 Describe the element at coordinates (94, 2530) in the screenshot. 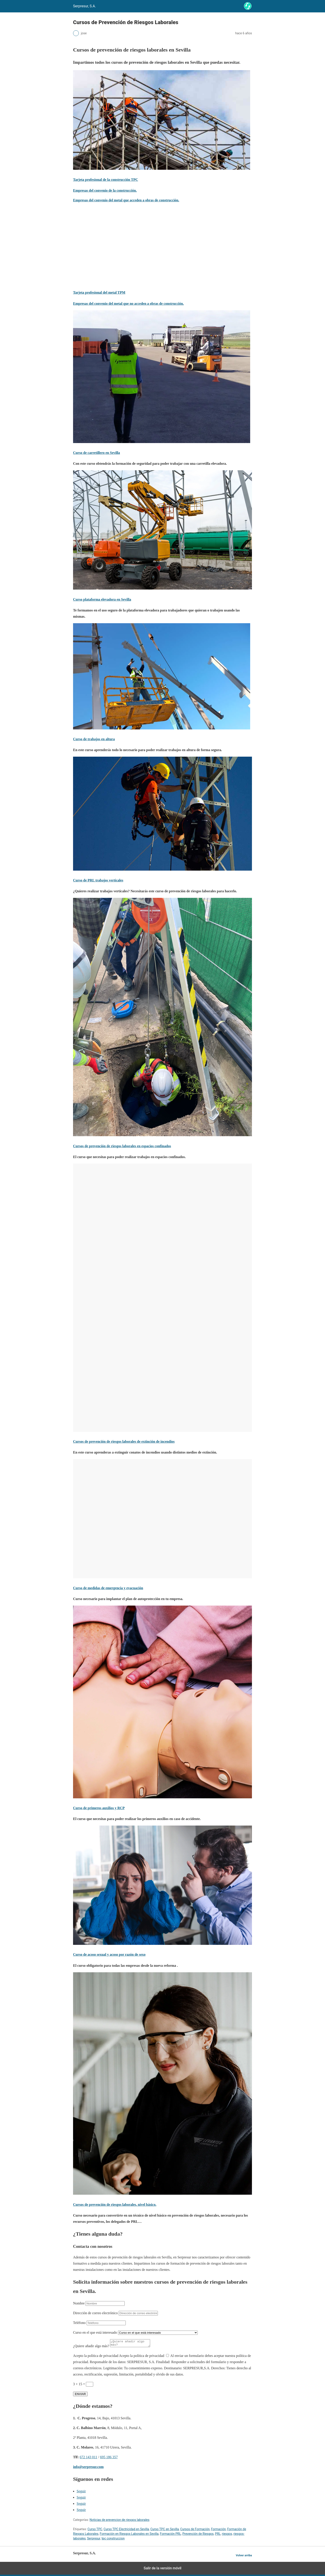

I see `Curso TPC` at that location.